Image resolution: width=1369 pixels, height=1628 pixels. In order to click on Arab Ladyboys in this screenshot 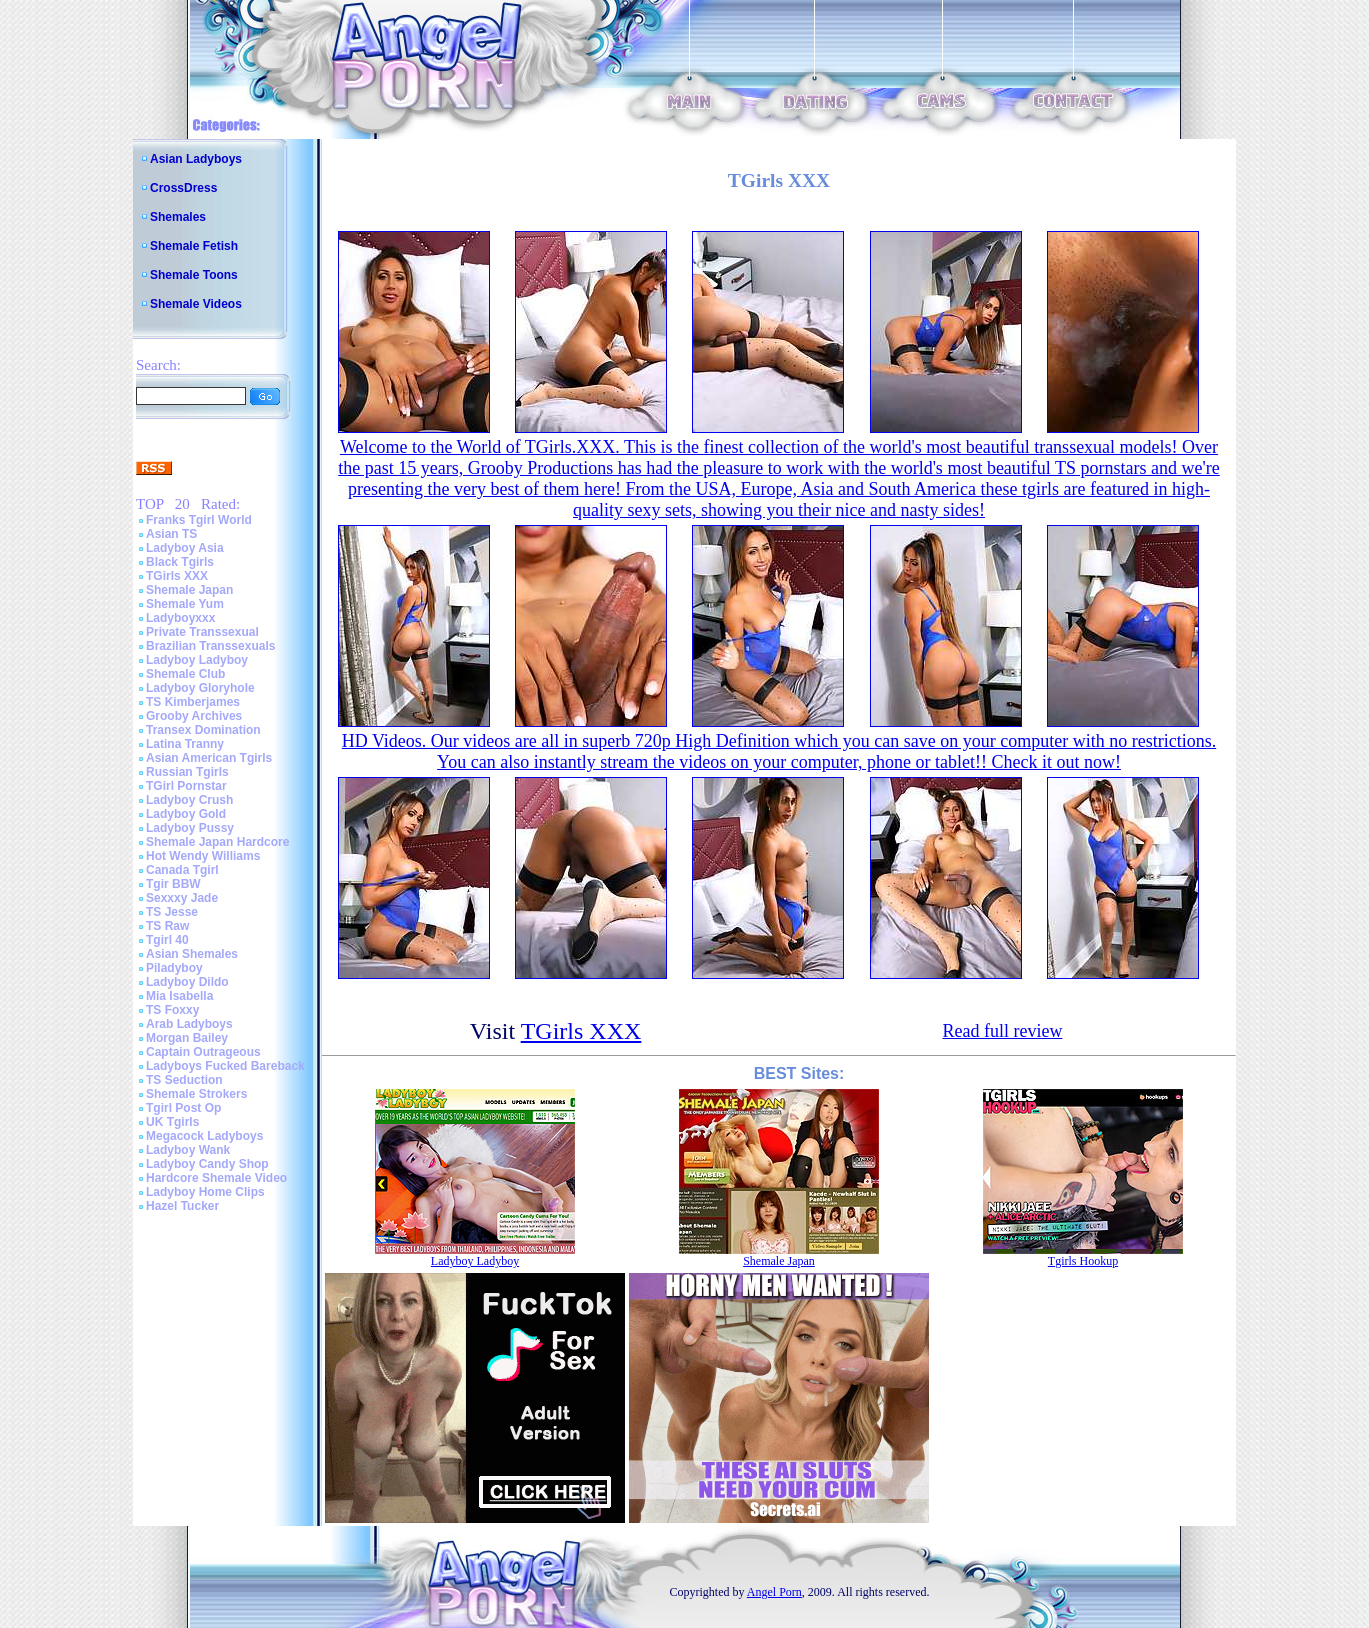, I will do `click(189, 1024)`.